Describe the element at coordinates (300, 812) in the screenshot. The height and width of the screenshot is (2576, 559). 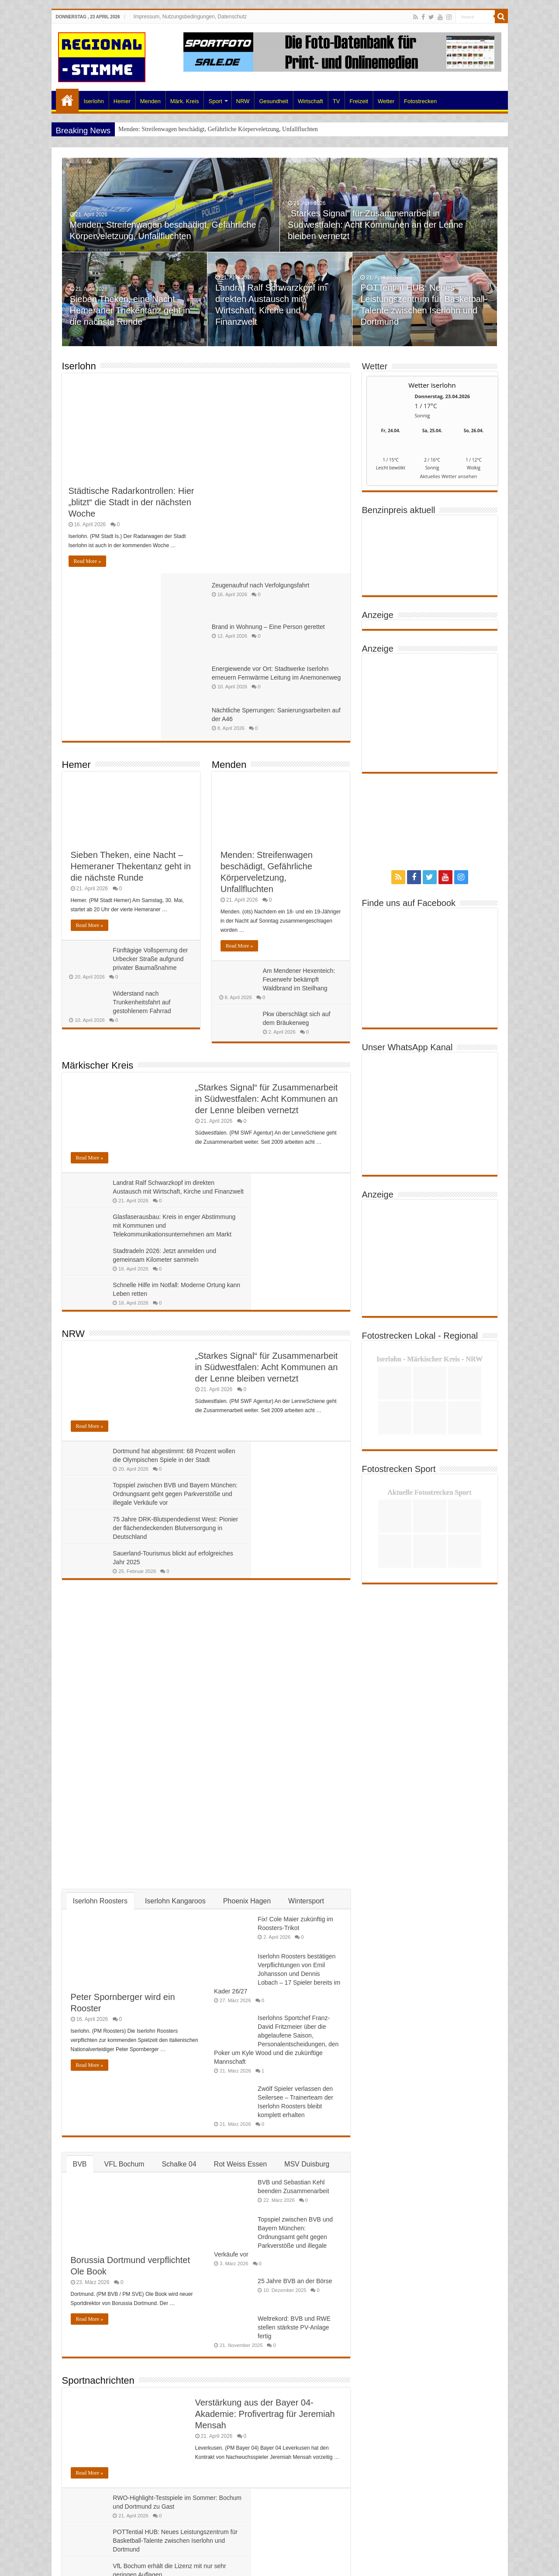
I see `Am Mendener Hexenteich: Feuerwehr bekämpft Waldbrand im Steilhang` at that location.